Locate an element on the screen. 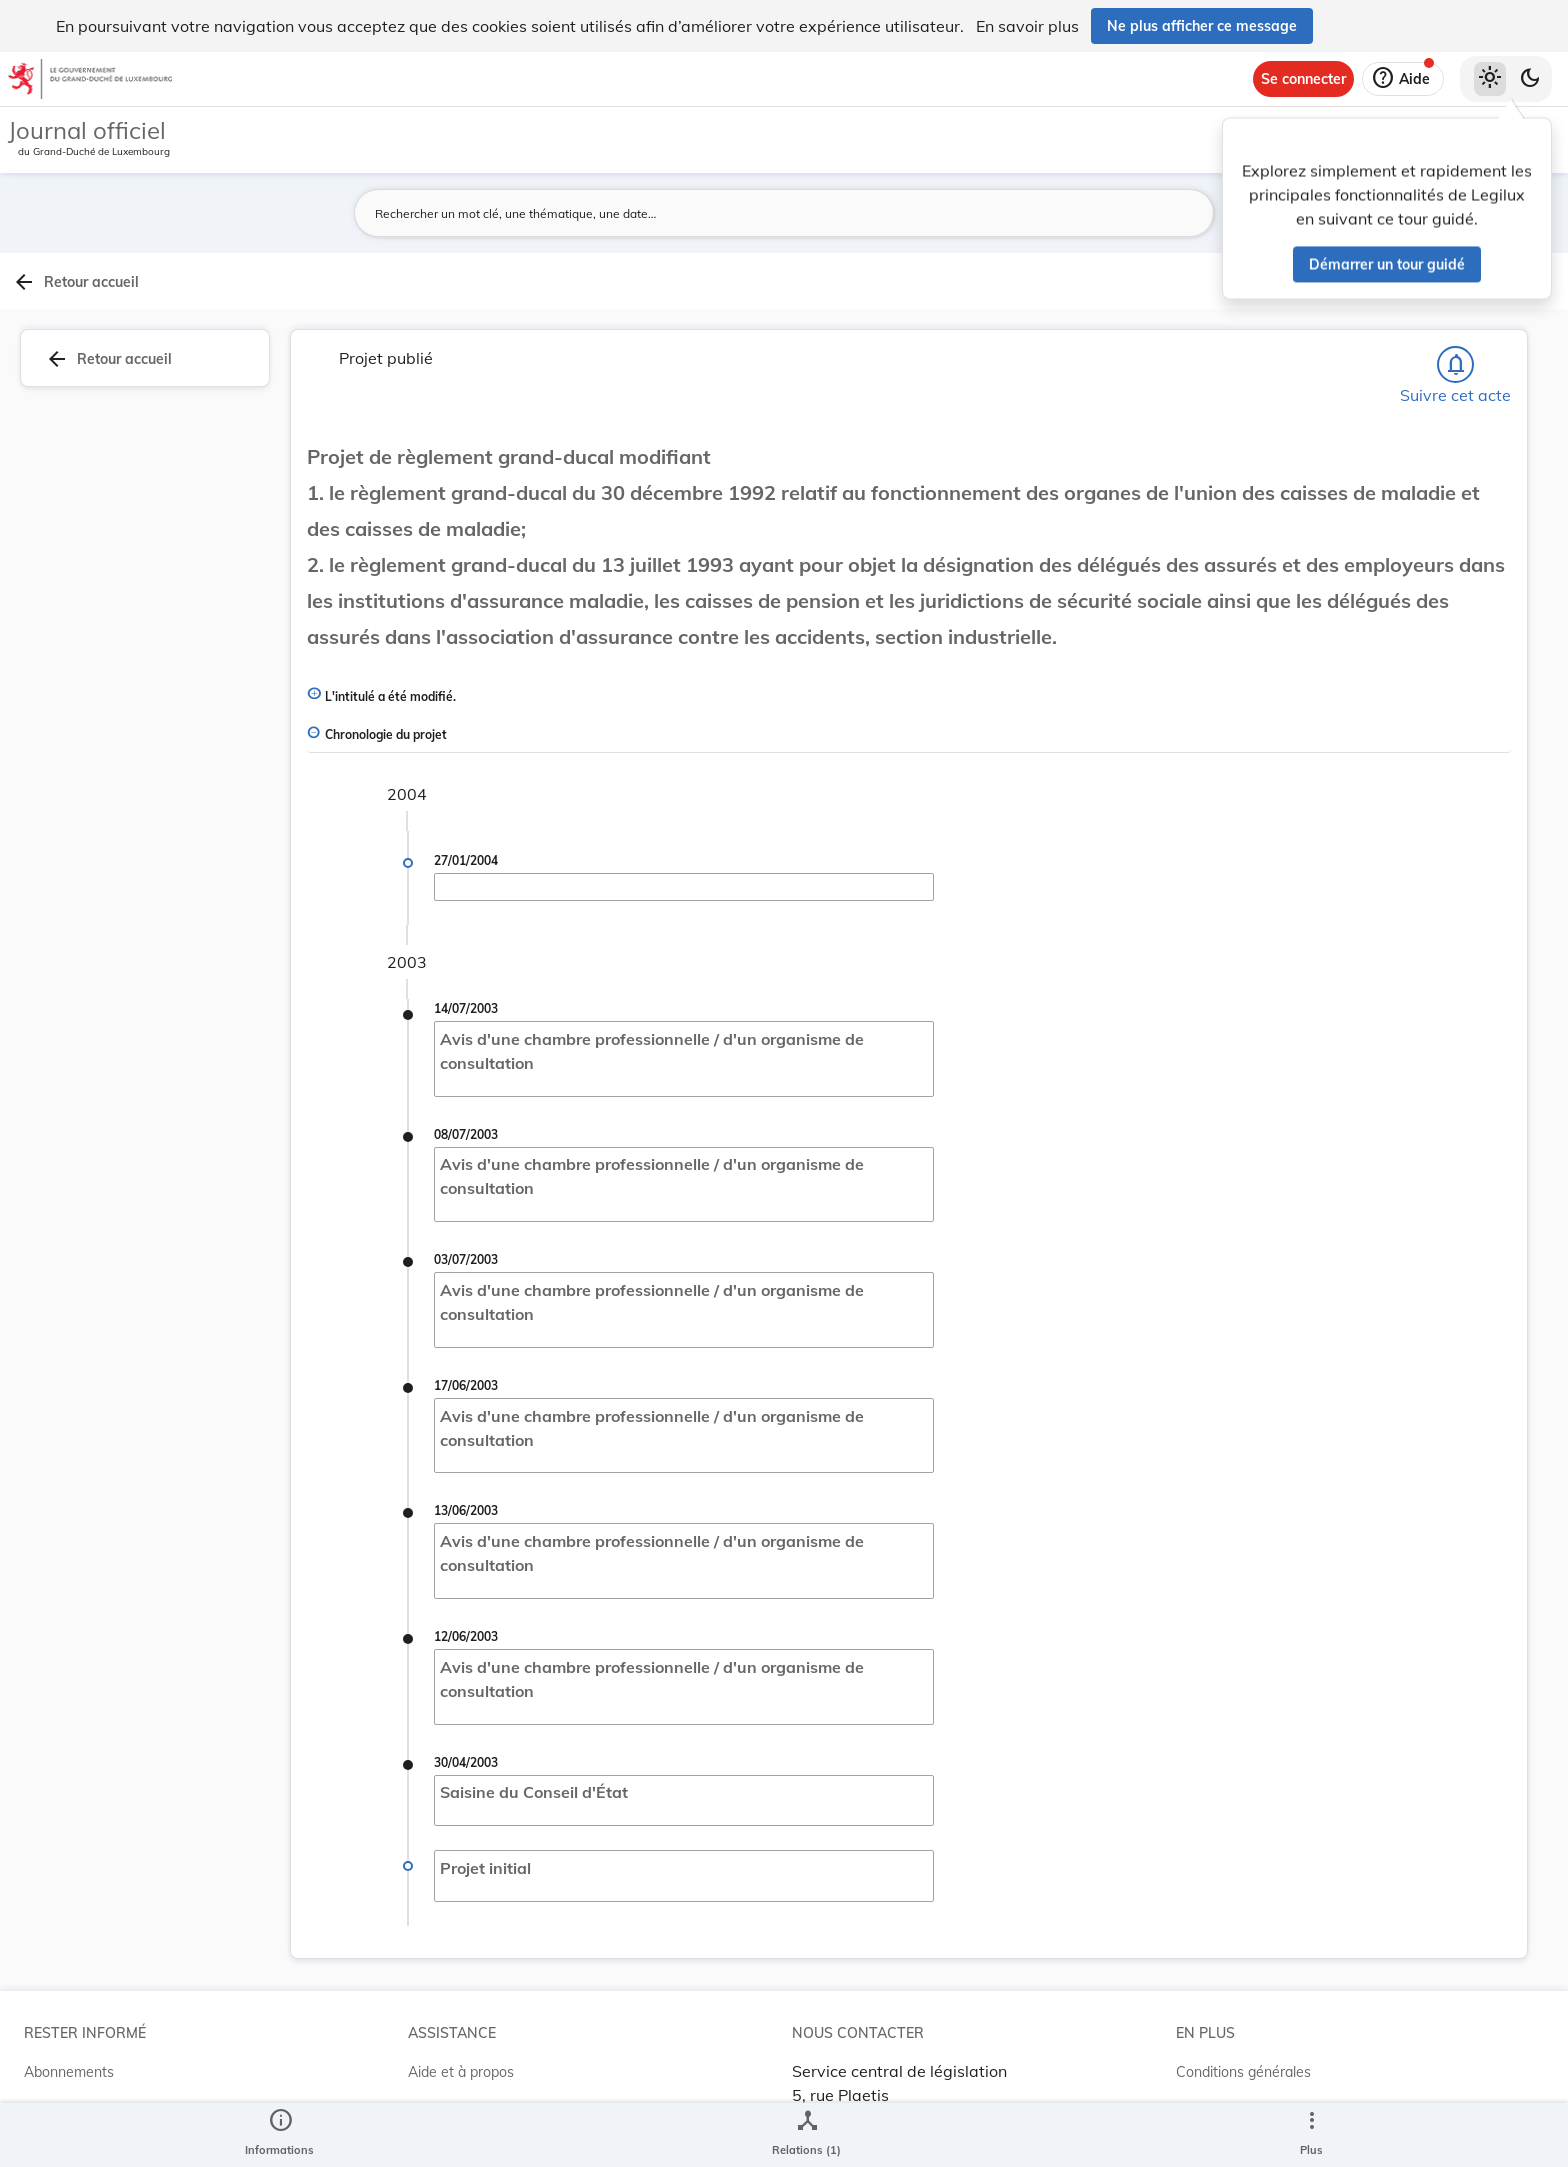  Accessibilité is located at coordinates (1215, 2108).